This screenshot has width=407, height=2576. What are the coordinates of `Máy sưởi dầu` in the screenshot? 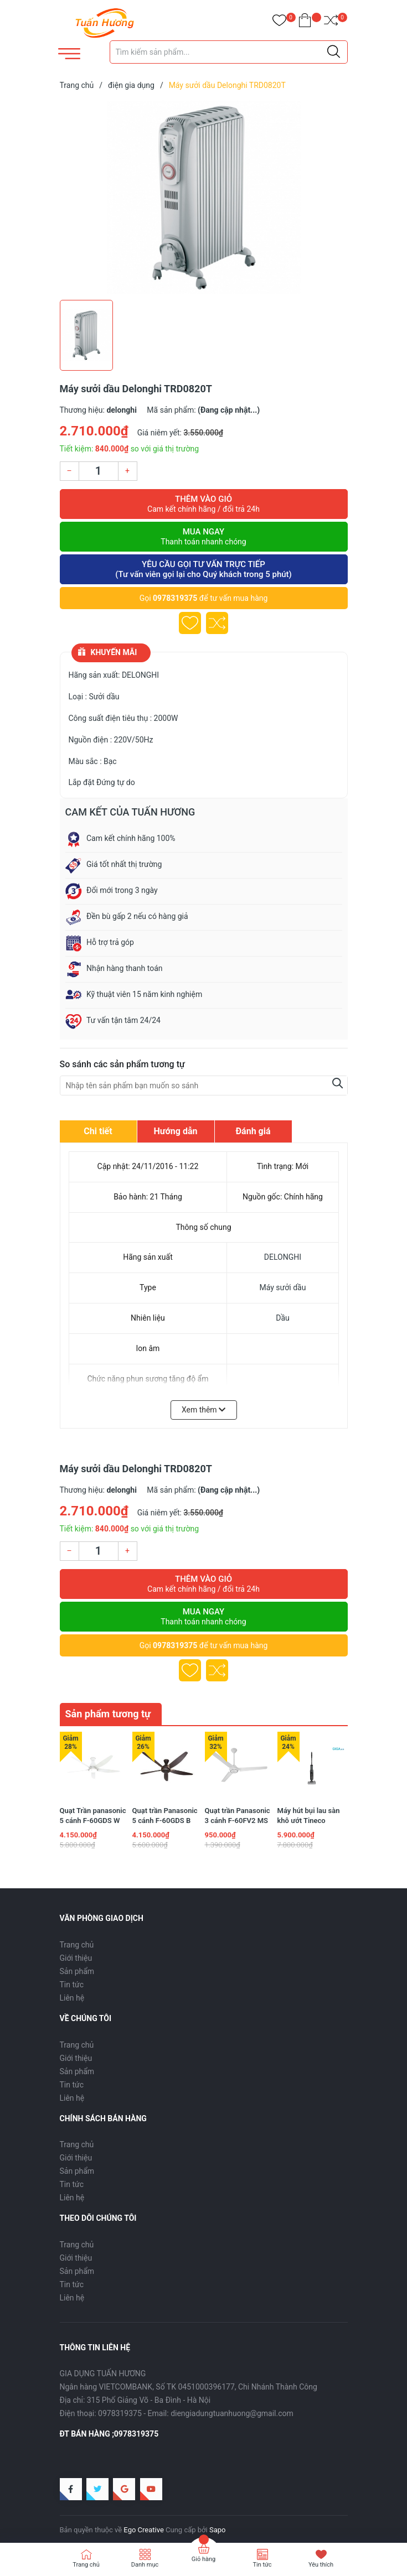 It's located at (283, 1287).